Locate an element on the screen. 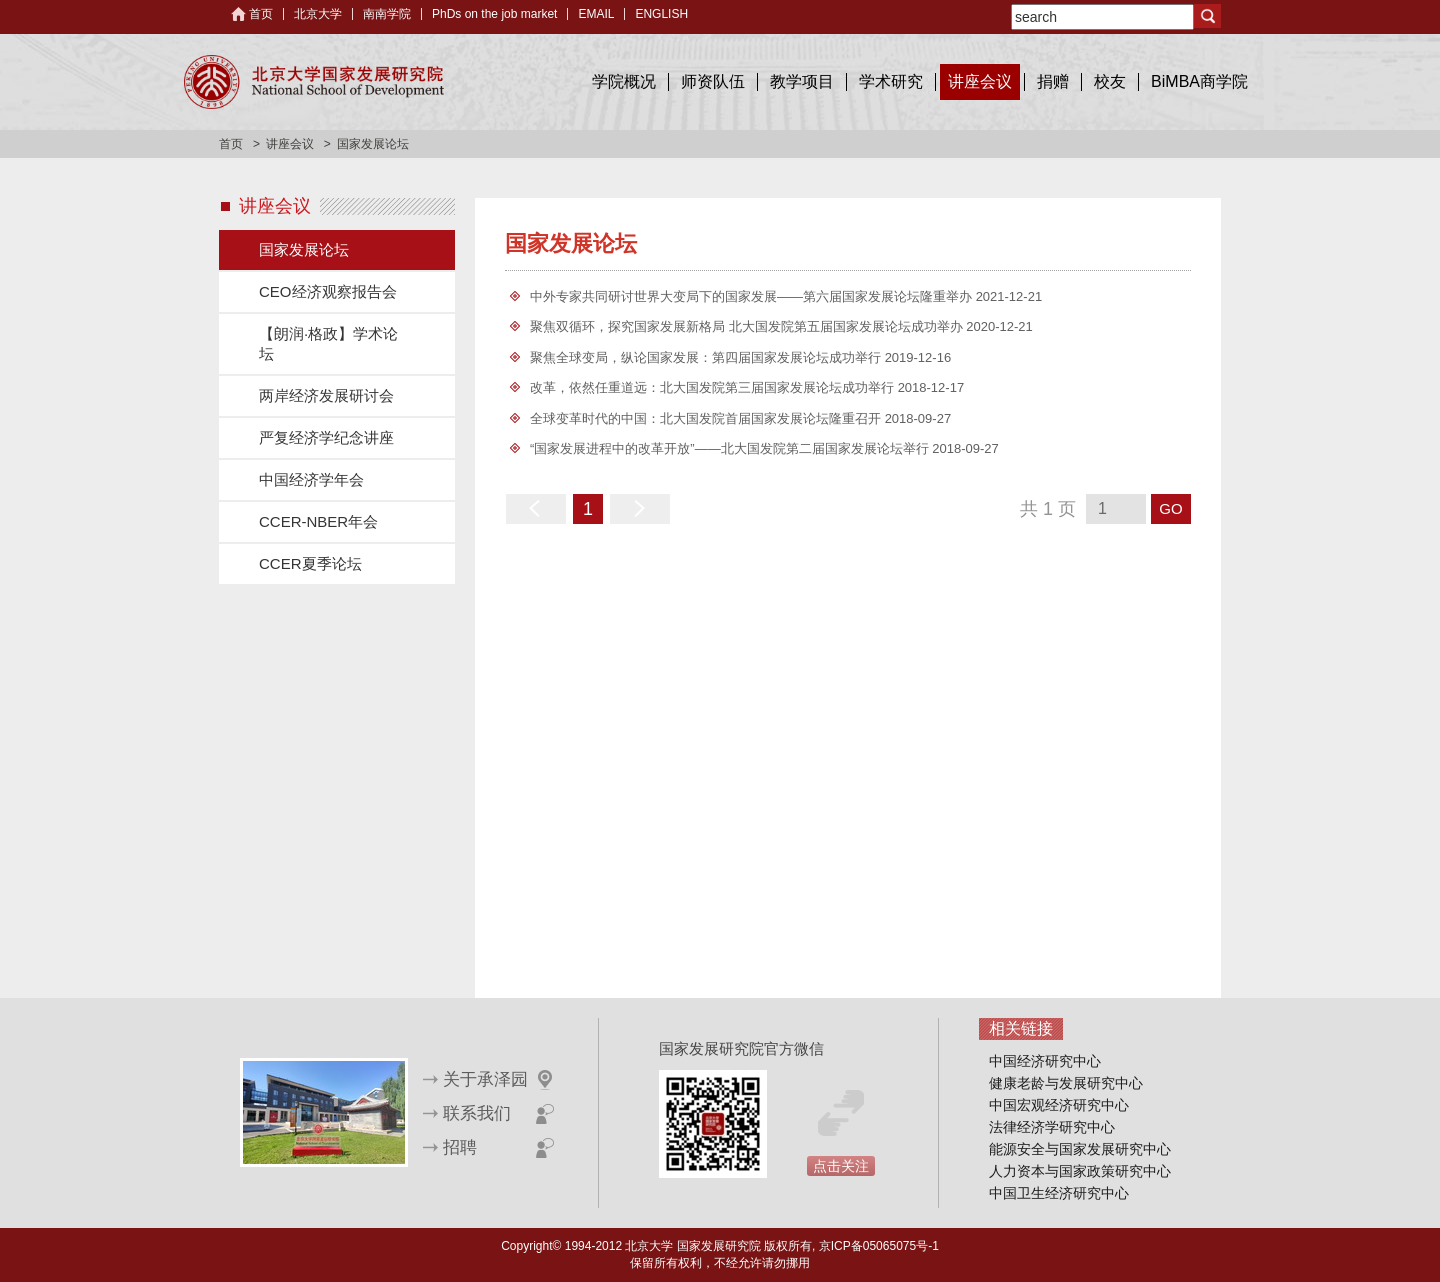  关于承泽园 is located at coordinates (485, 1079).